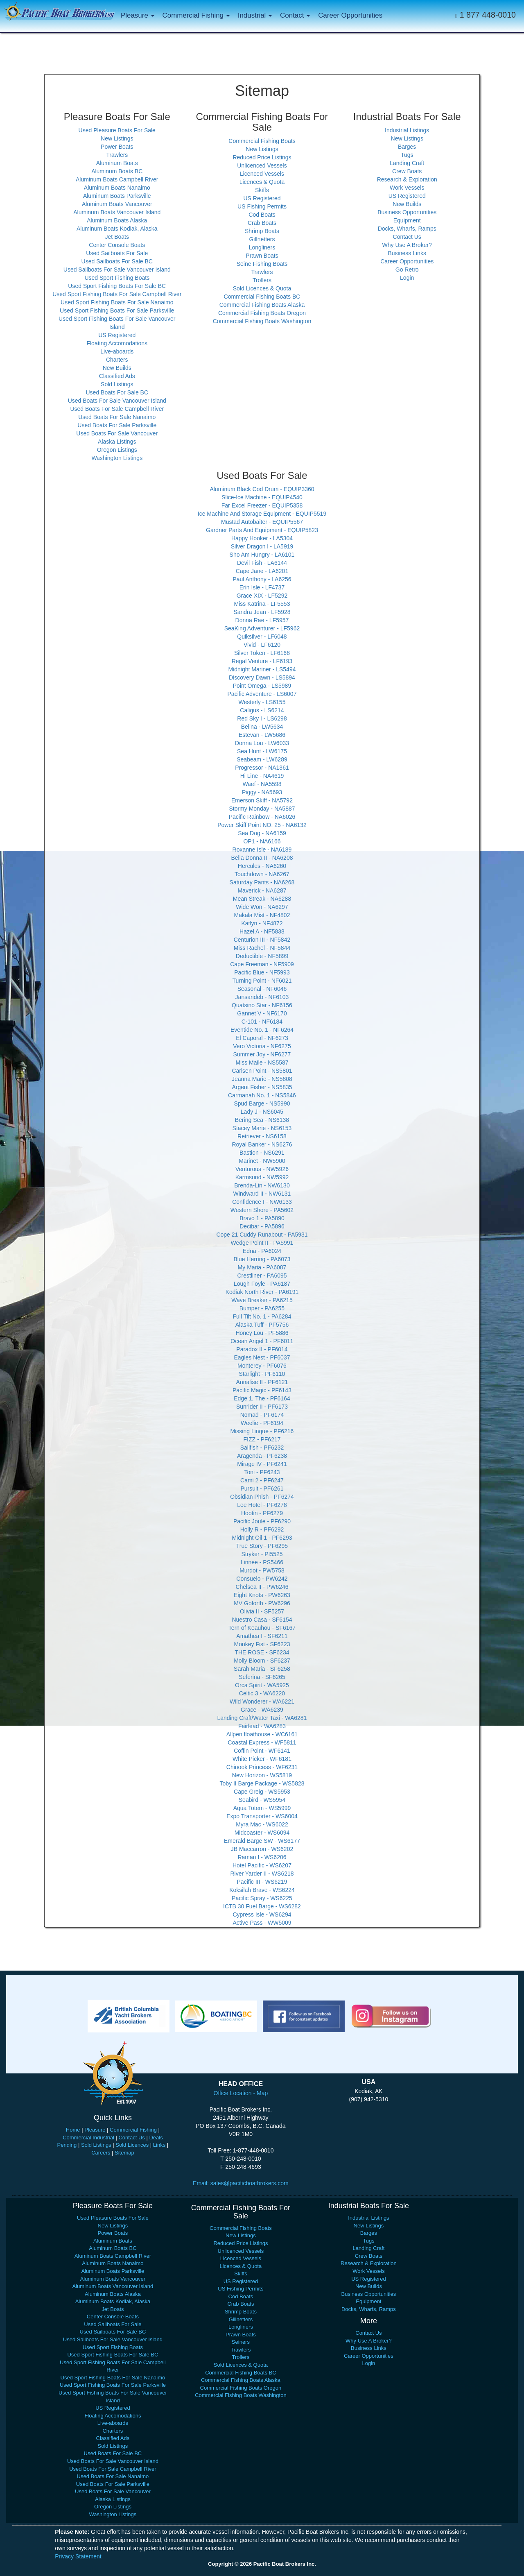  What do you see at coordinates (262, 1136) in the screenshot?
I see `Retriever - NS6158` at bounding box center [262, 1136].